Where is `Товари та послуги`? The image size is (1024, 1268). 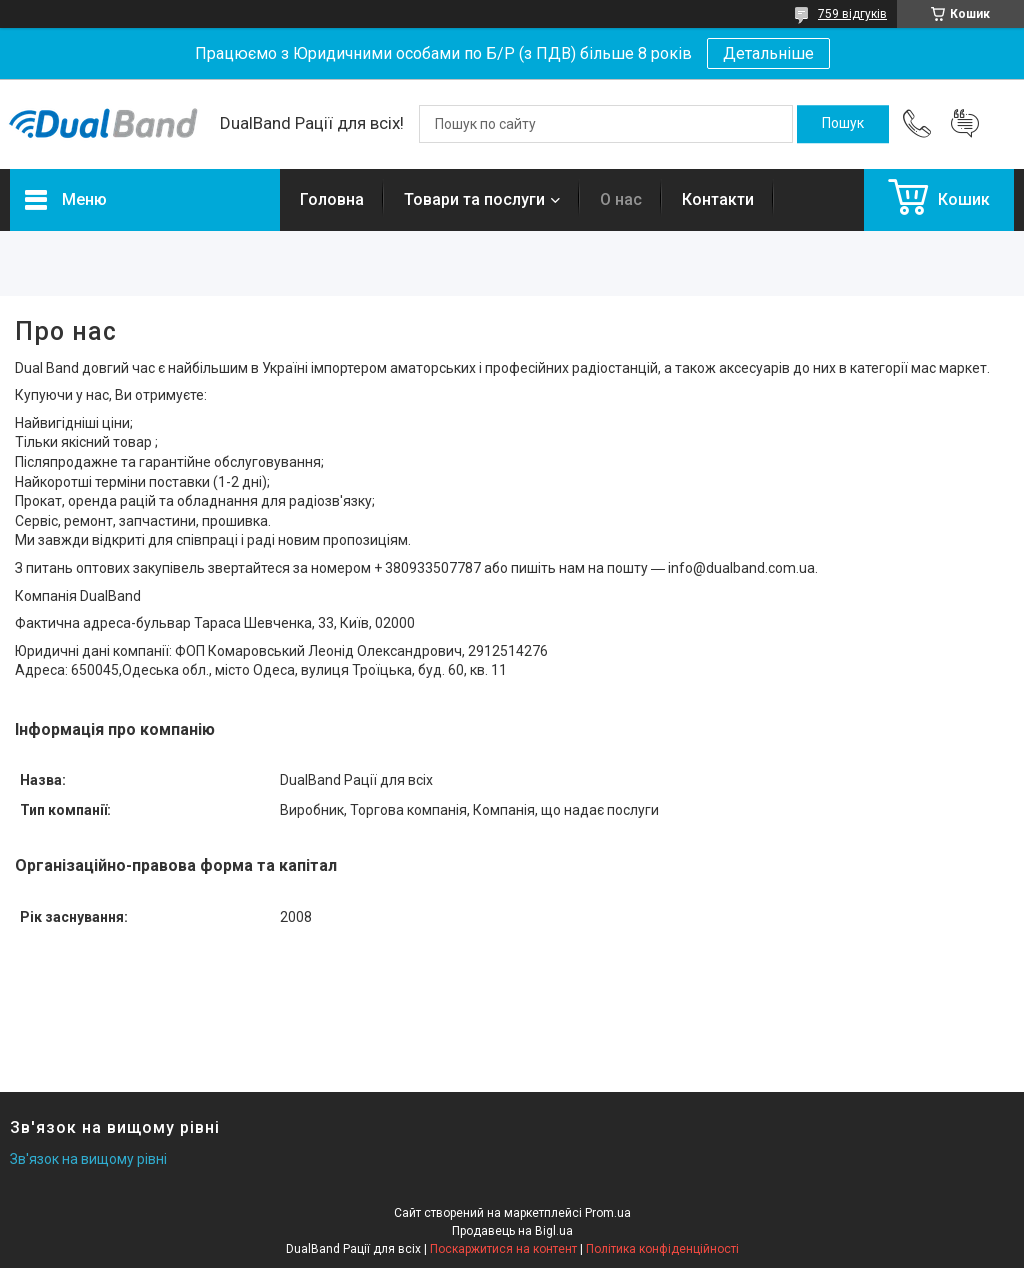 Товари та послуги is located at coordinates (474, 199).